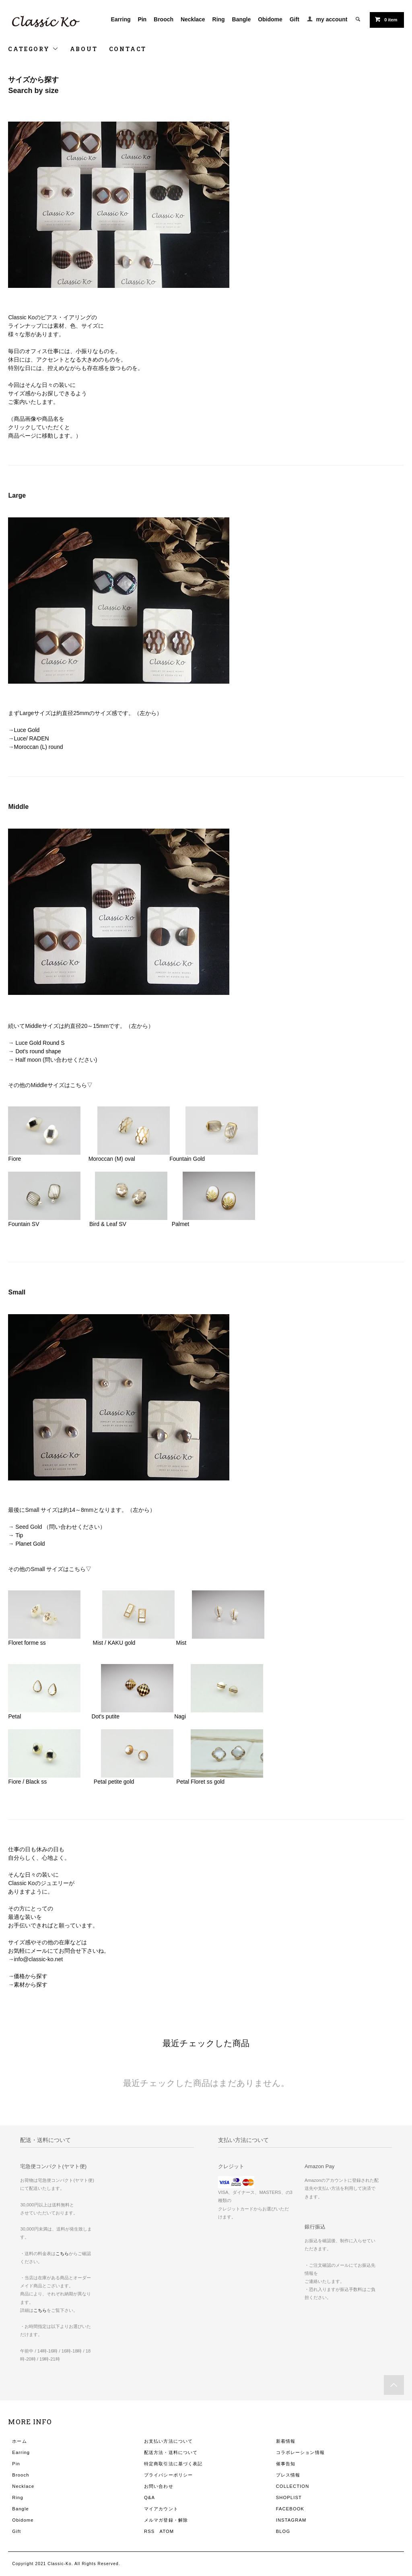  What do you see at coordinates (193, 19) in the screenshot?
I see `Necklace` at bounding box center [193, 19].